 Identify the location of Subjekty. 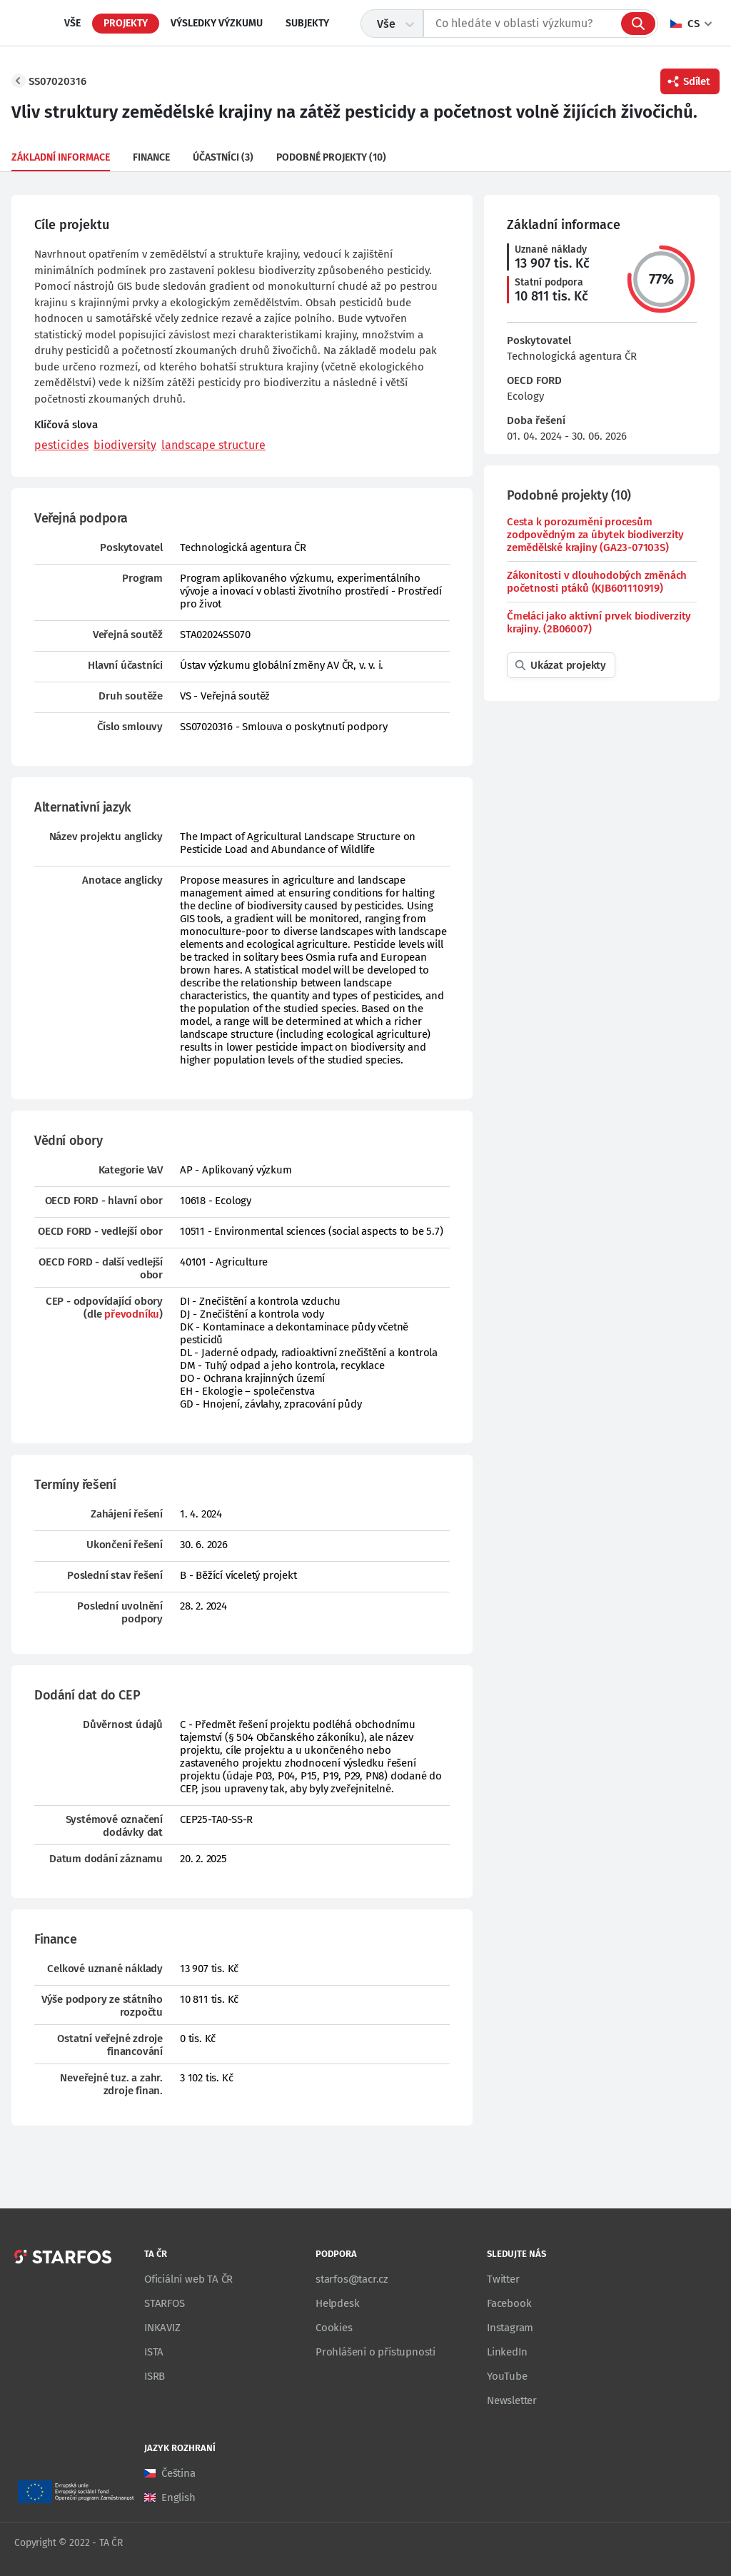
(307, 23).